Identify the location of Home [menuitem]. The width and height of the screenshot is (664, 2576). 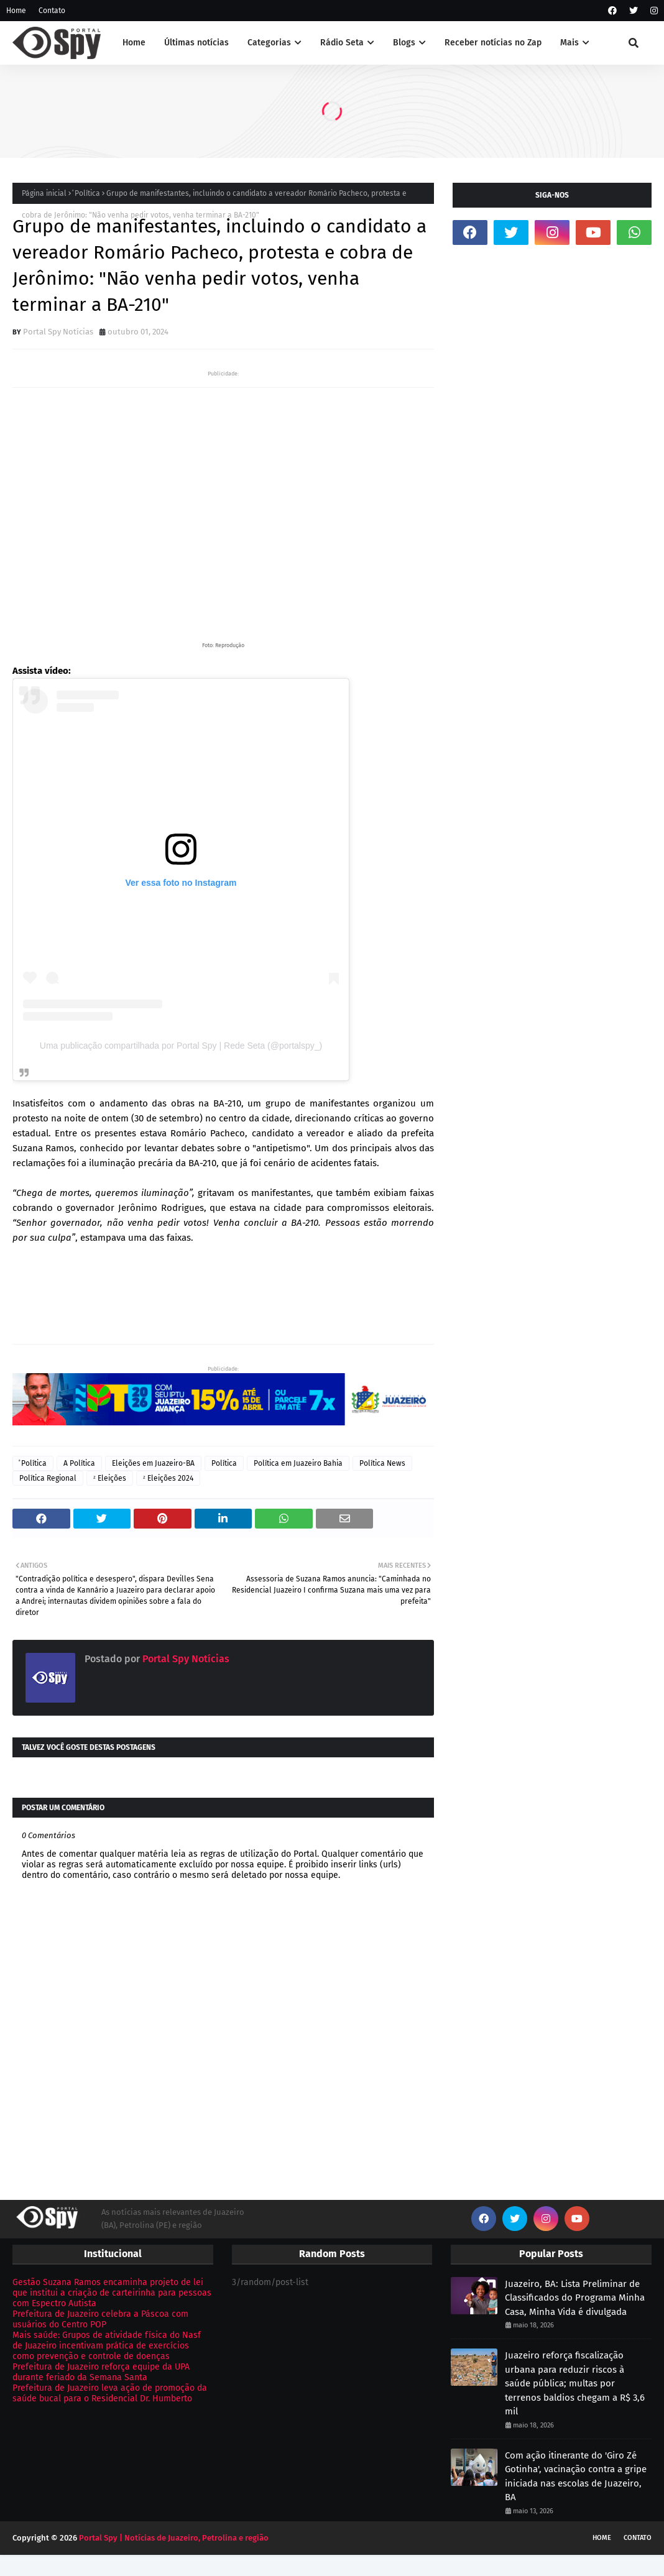
(133, 42).